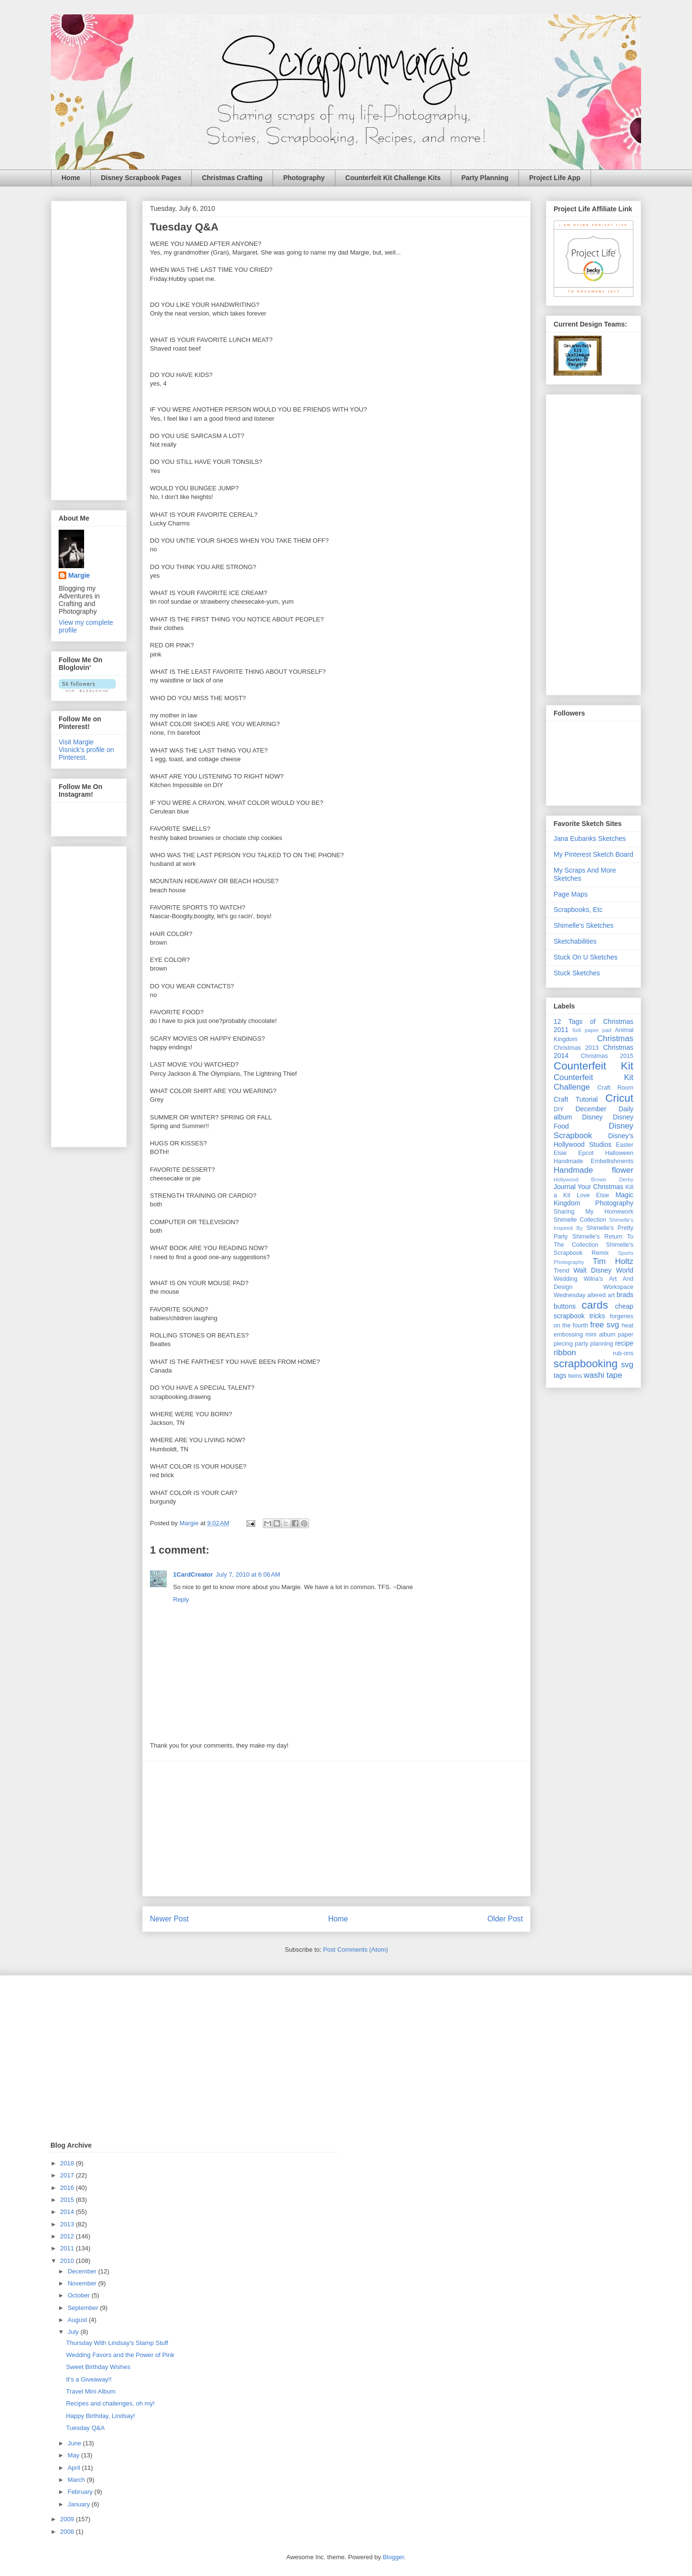  I want to click on July, so click(74, 2331).